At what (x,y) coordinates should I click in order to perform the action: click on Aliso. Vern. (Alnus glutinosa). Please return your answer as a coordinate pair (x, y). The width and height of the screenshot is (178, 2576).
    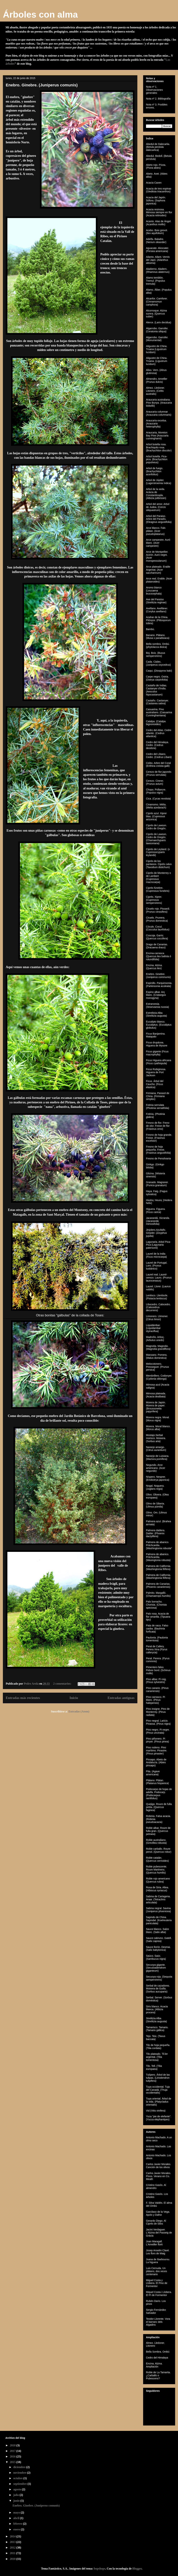
    Looking at the image, I should click on (156, 371).